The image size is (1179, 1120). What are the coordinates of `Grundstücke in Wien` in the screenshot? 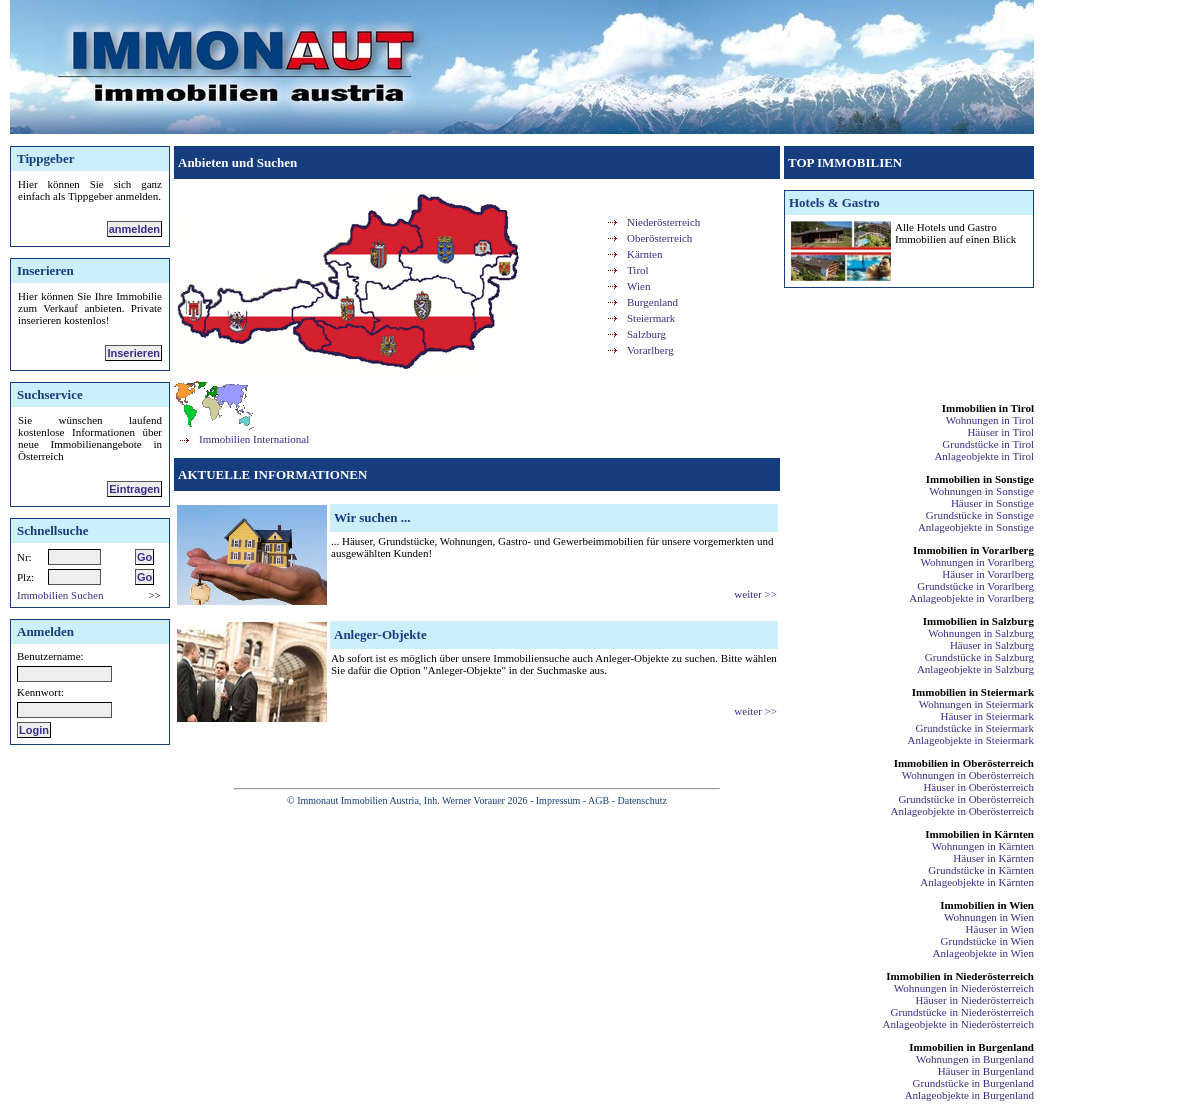 It's located at (987, 941).